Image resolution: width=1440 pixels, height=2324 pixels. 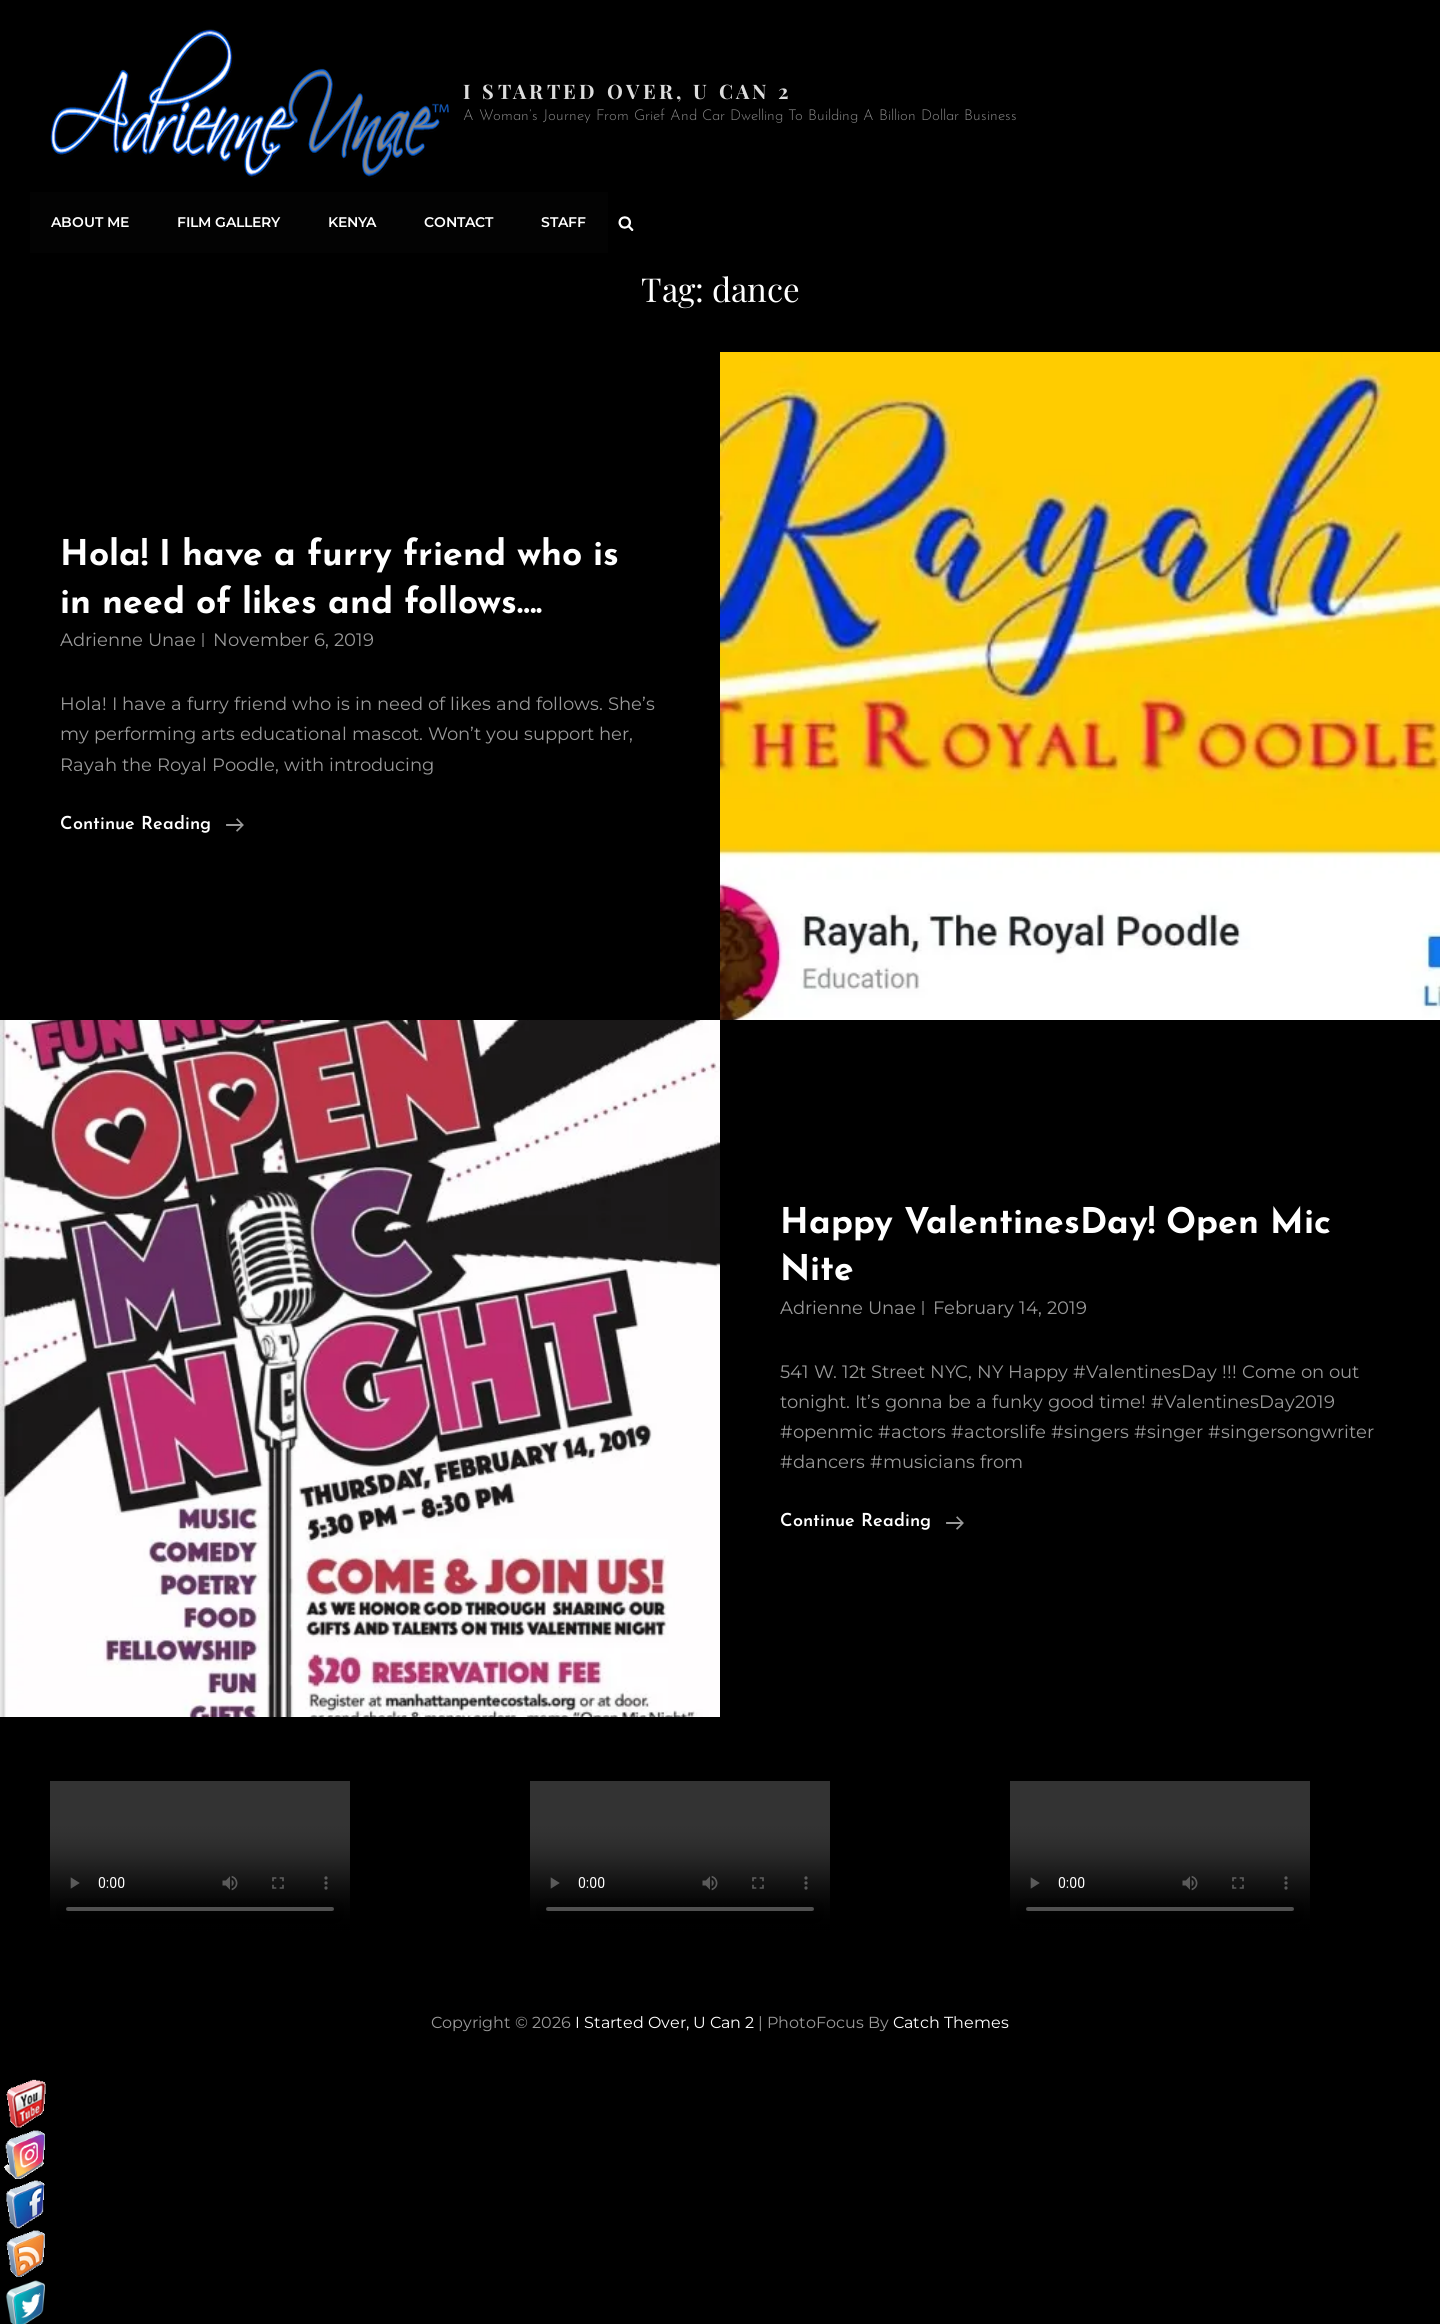 I want to click on Staff, so click(x=550, y=220).